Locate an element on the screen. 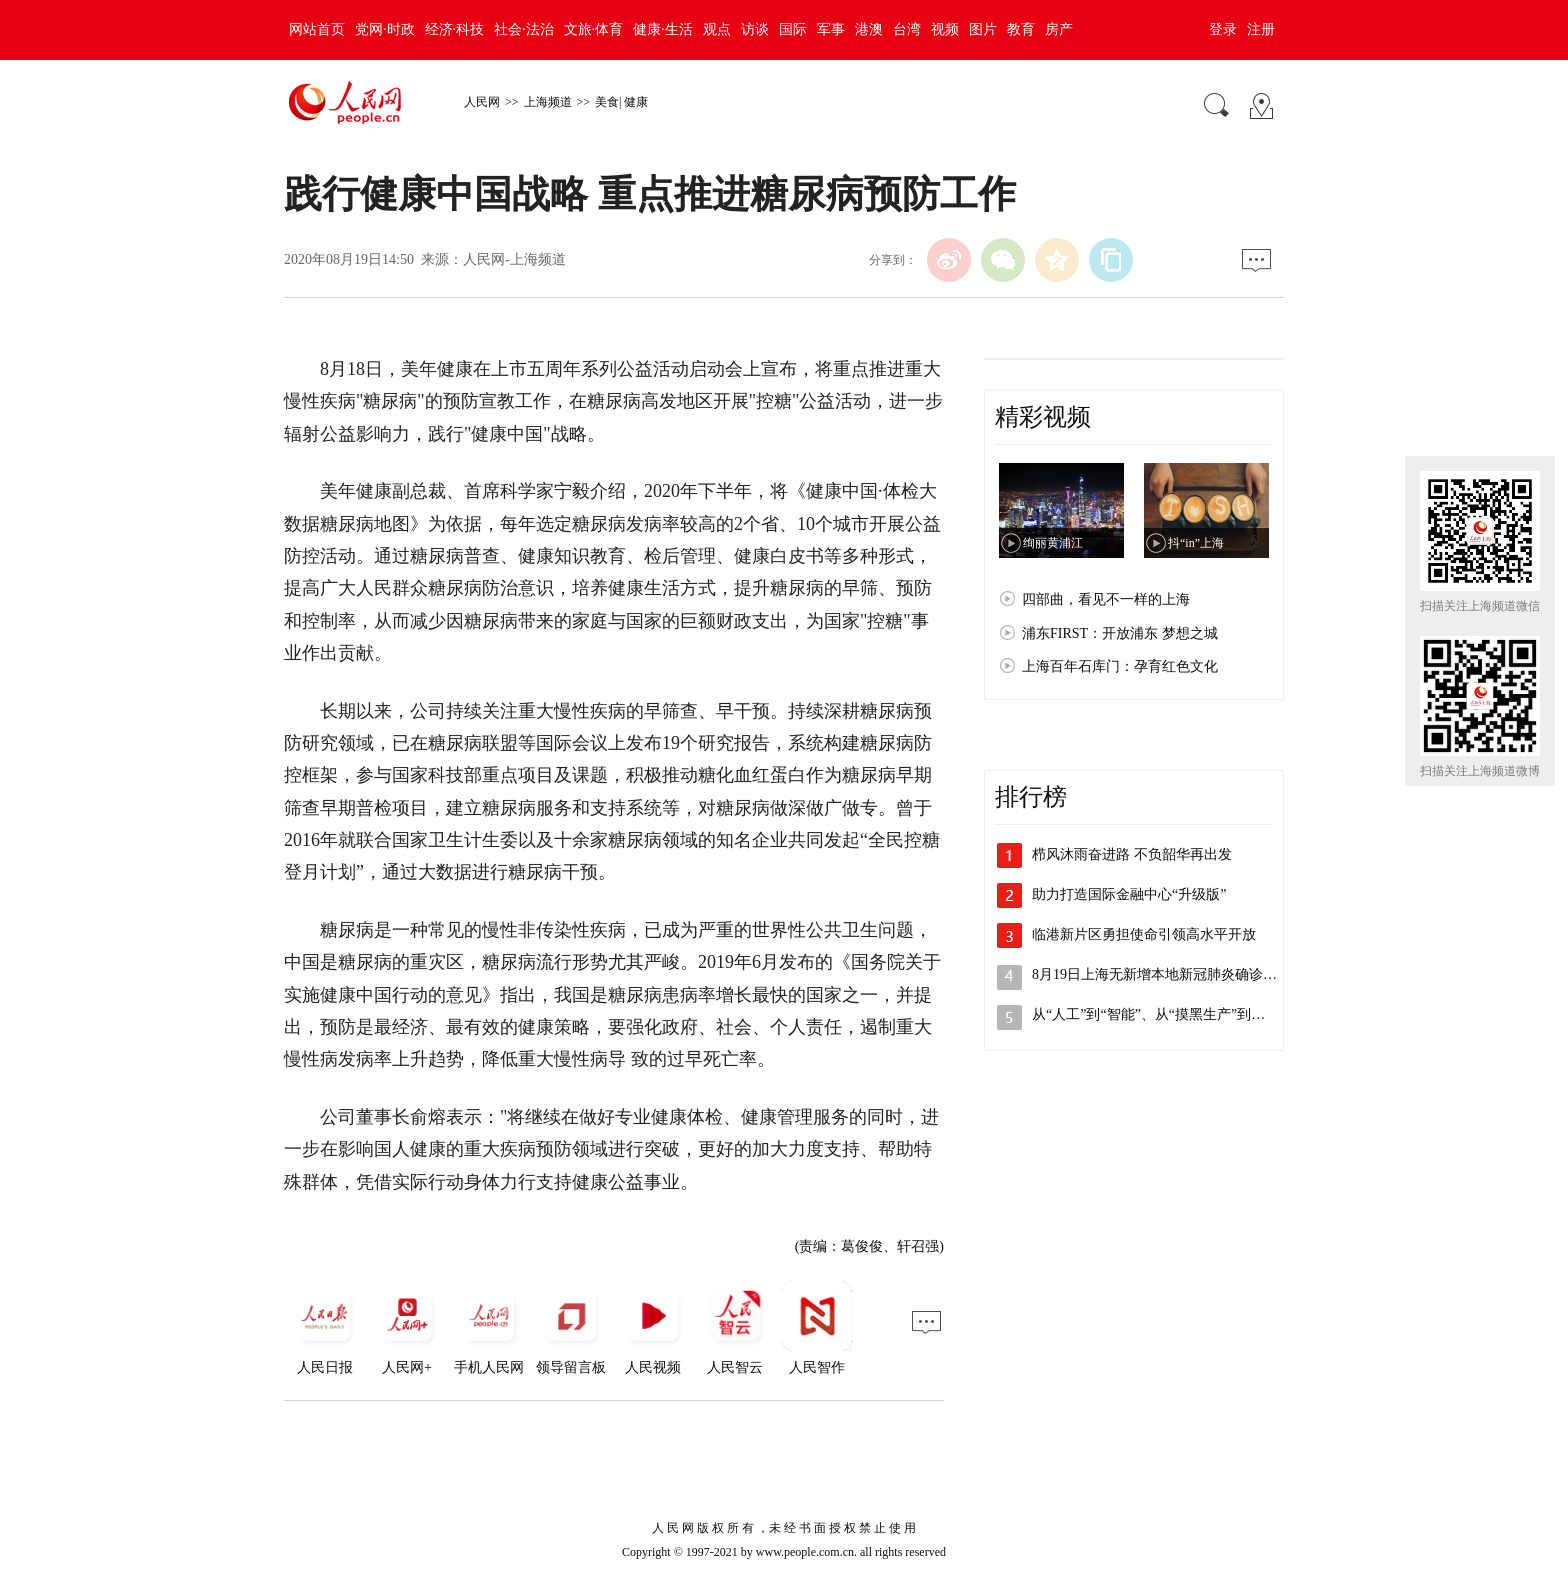 This screenshot has height=1589, width=1568. 四部曲，看见不一样的上海 is located at coordinates (1106, 599).